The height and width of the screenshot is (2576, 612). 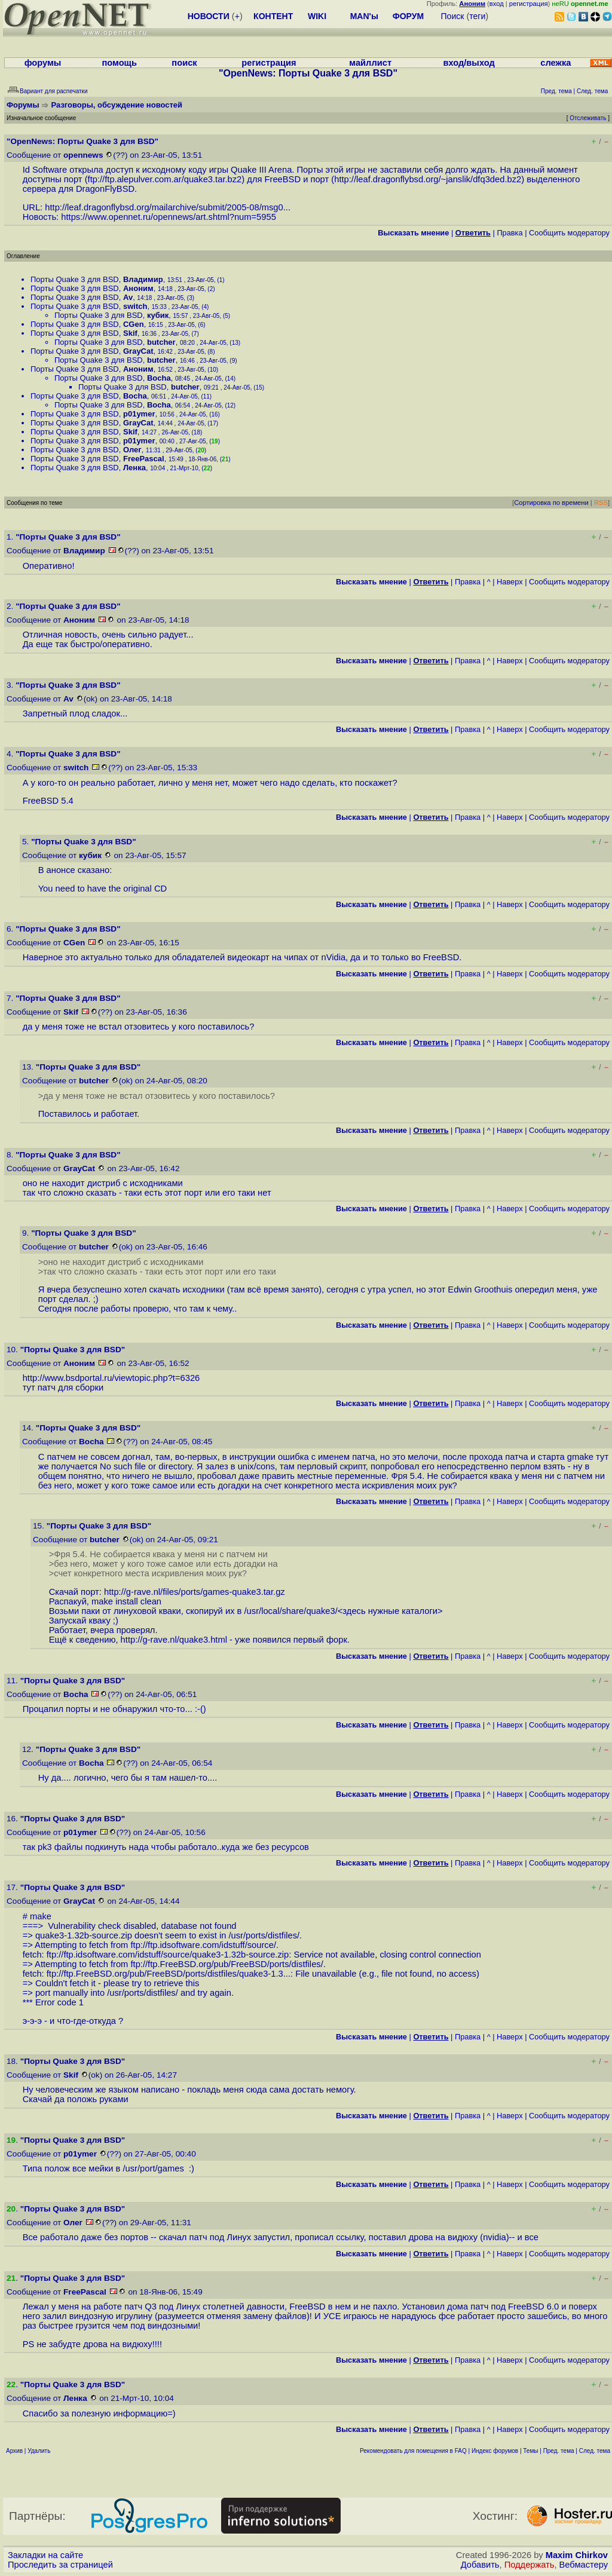 What do you see at coordinates (477, 16) in the screenshot?
I see `теги` at bounding box center [477, 16].